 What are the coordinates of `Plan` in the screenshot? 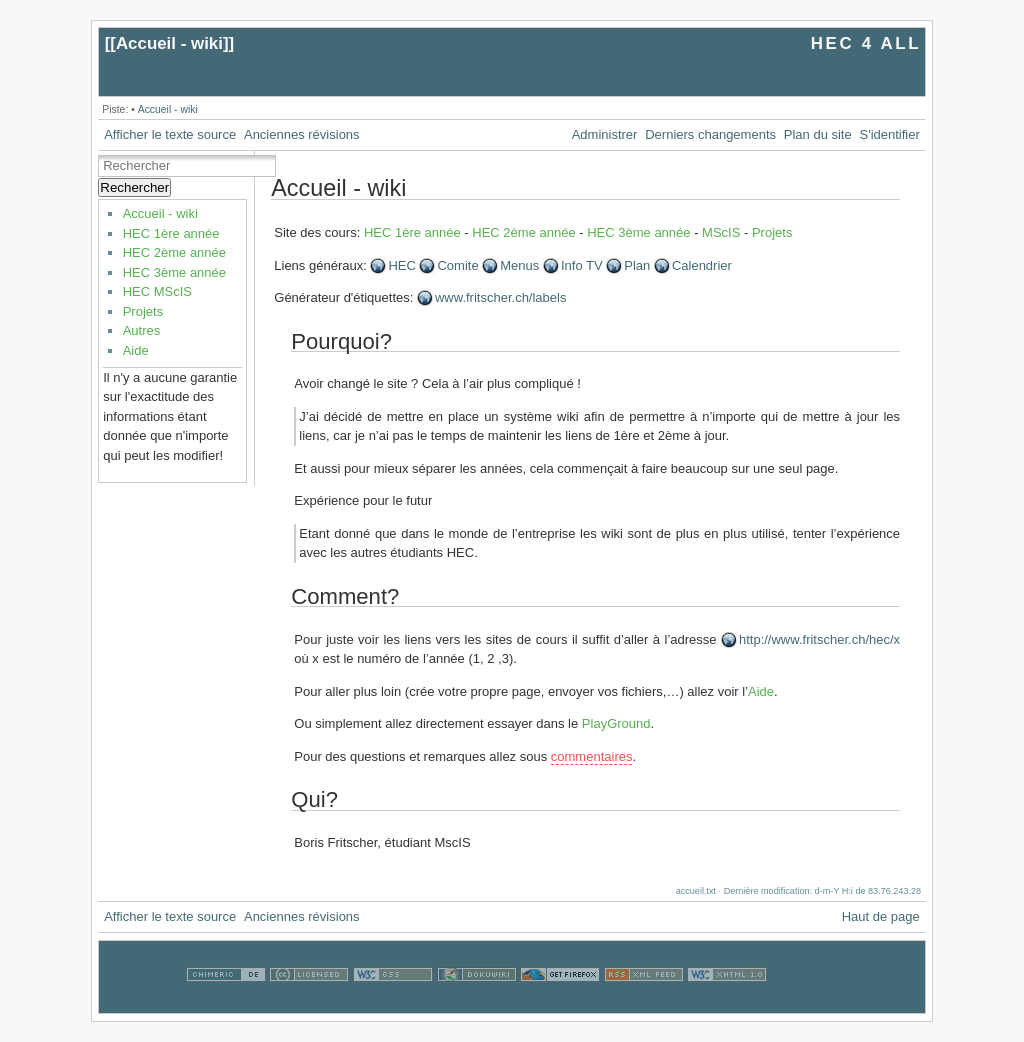 It's located at (637, 265).